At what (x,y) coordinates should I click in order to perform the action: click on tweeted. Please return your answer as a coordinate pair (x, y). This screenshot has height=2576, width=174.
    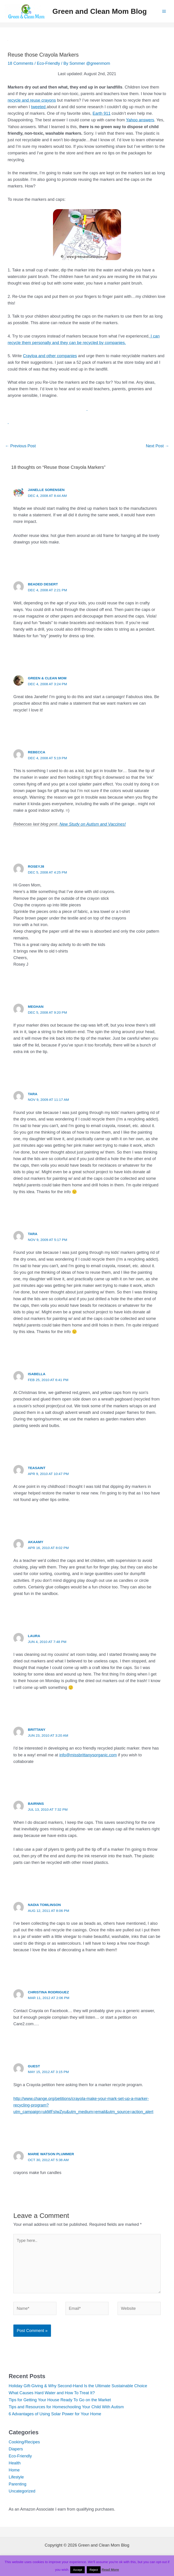
    Looking at the image, I should click on (39, 106).